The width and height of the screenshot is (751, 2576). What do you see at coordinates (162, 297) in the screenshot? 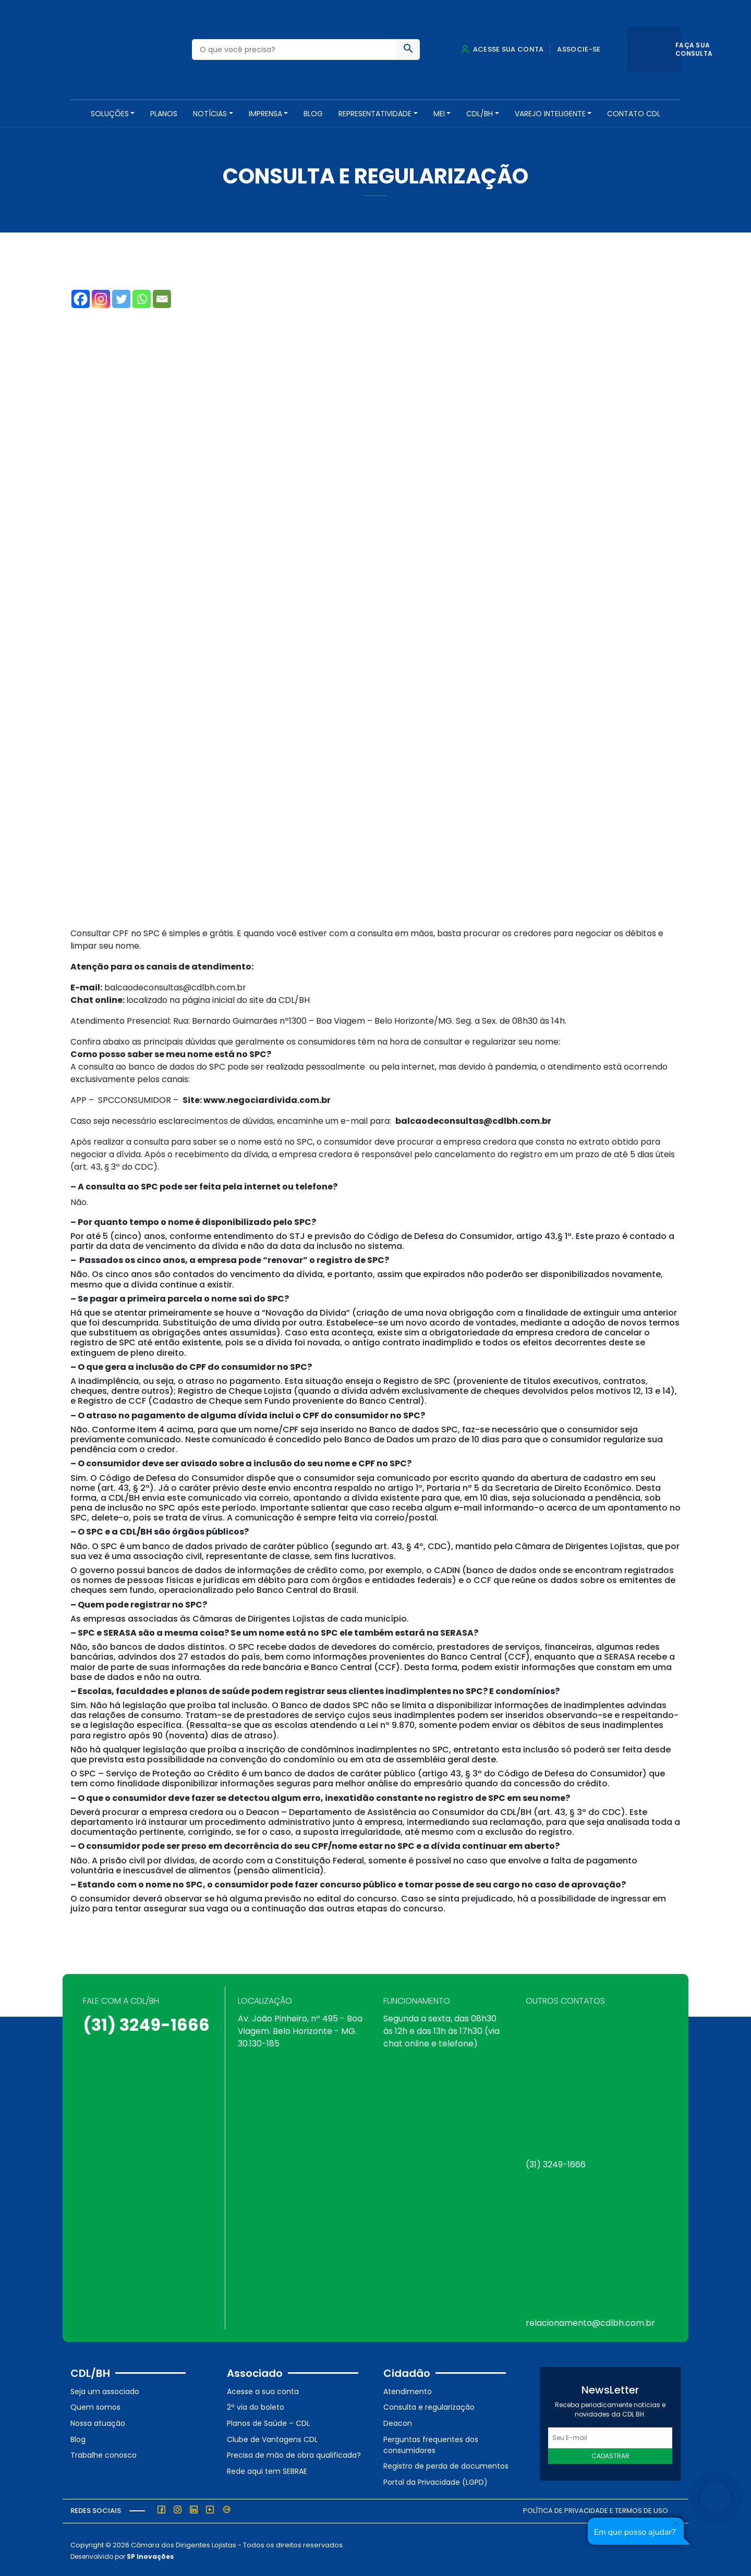
I see `[Email]` at bounding box center [162, 297].